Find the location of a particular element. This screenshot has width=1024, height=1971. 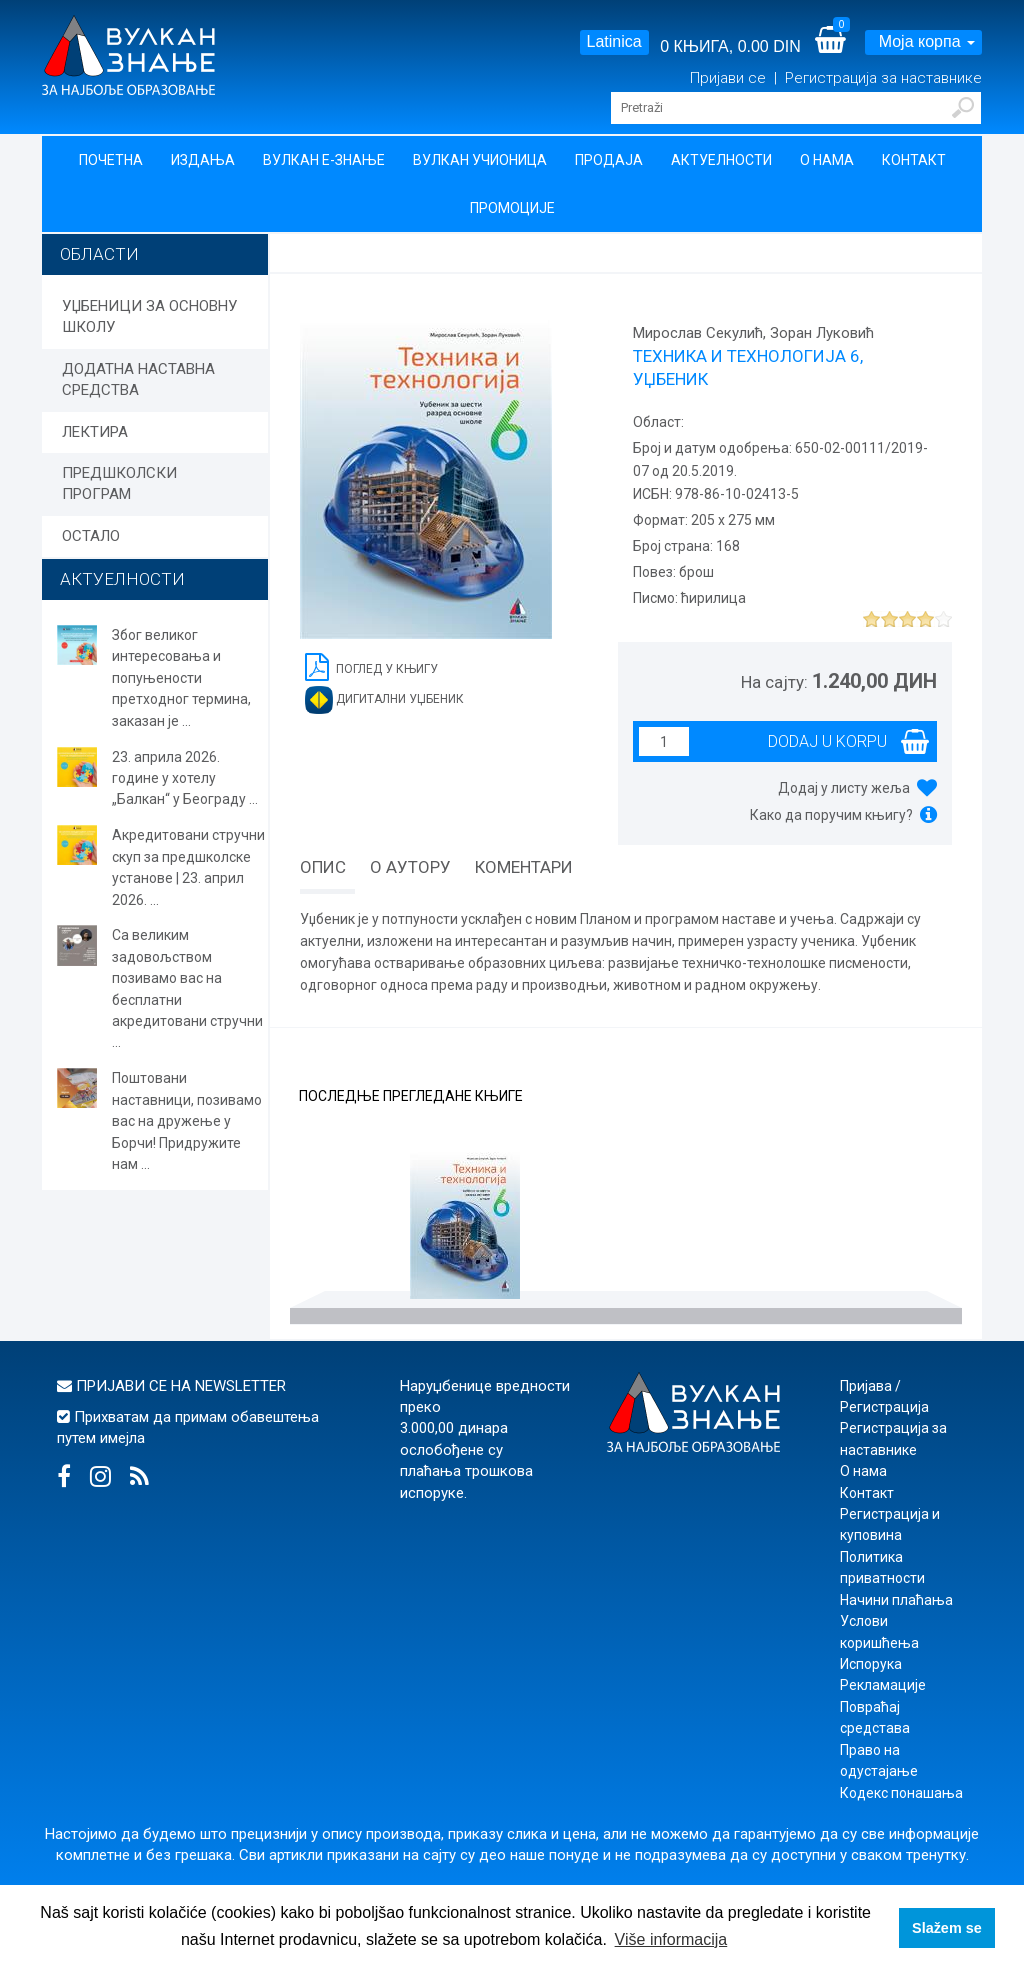

ДОДАТНА НАСТАВНА СРЕДСТВА is located at coordinates (138, 379).